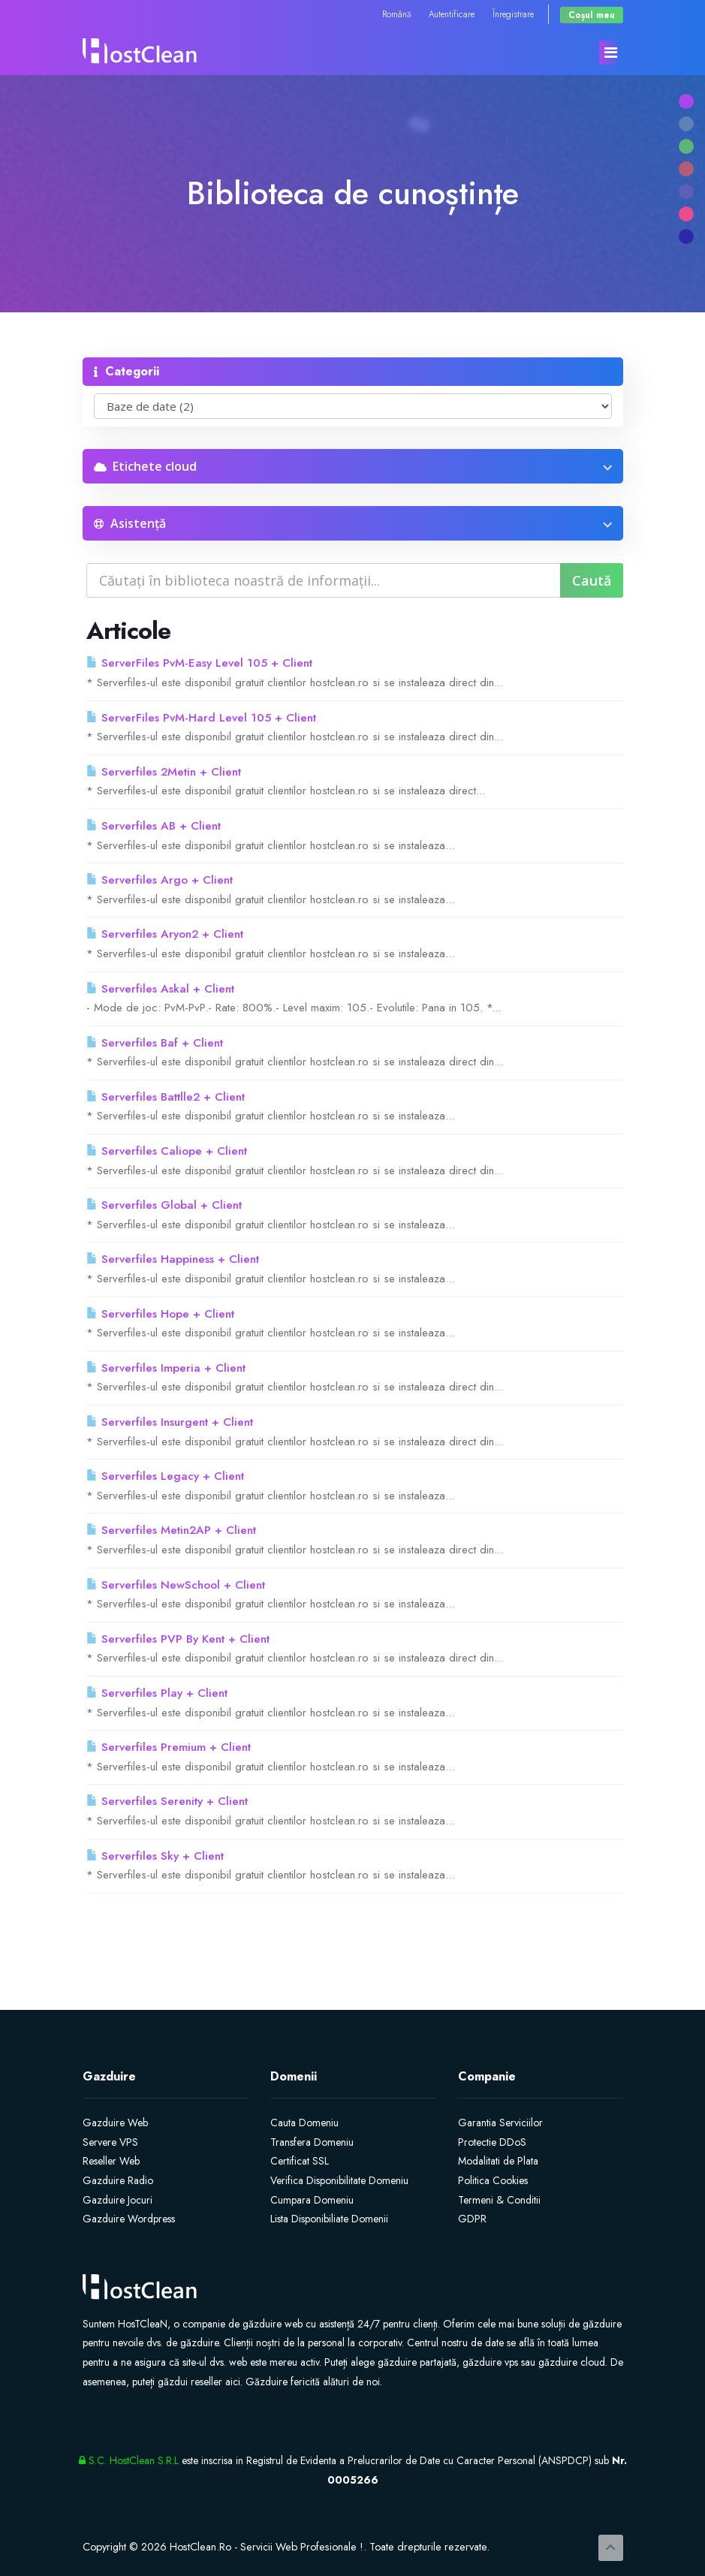 Image resolution: width=705 pixels, height=2576 pixels. Describe the element at coordinates (172, 1259) in the screenshot. I see `Serverfiles Happiness + Client` at that location.